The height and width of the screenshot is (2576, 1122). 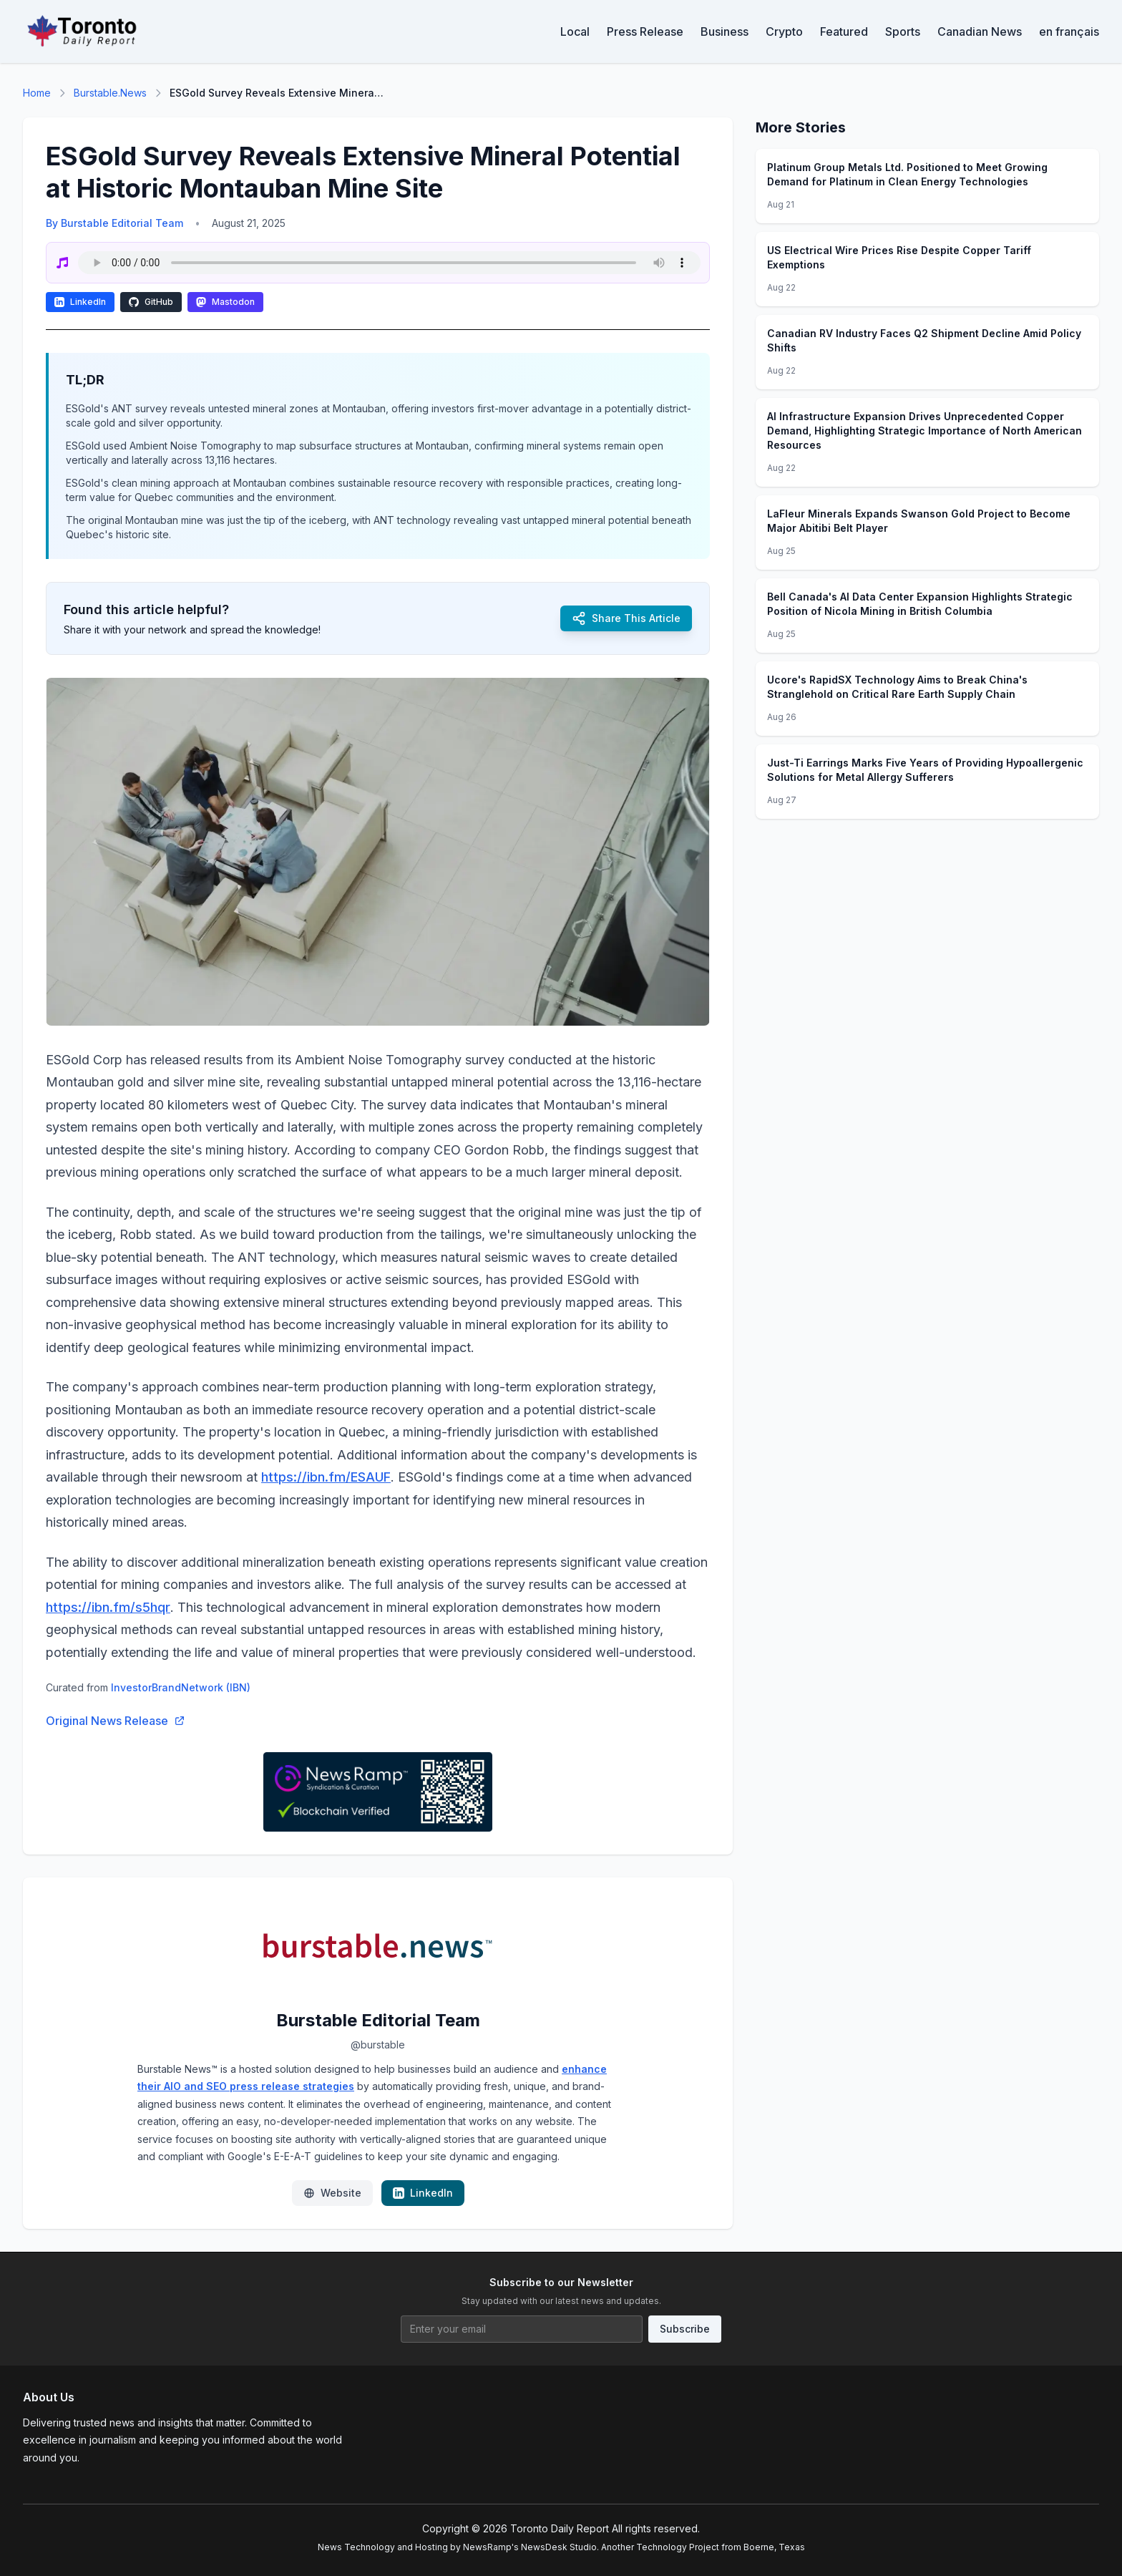 What do you see at coordinates (115, 1721) in the screenshot?
I see `Original News Release` at bounding box center [115, 1721].